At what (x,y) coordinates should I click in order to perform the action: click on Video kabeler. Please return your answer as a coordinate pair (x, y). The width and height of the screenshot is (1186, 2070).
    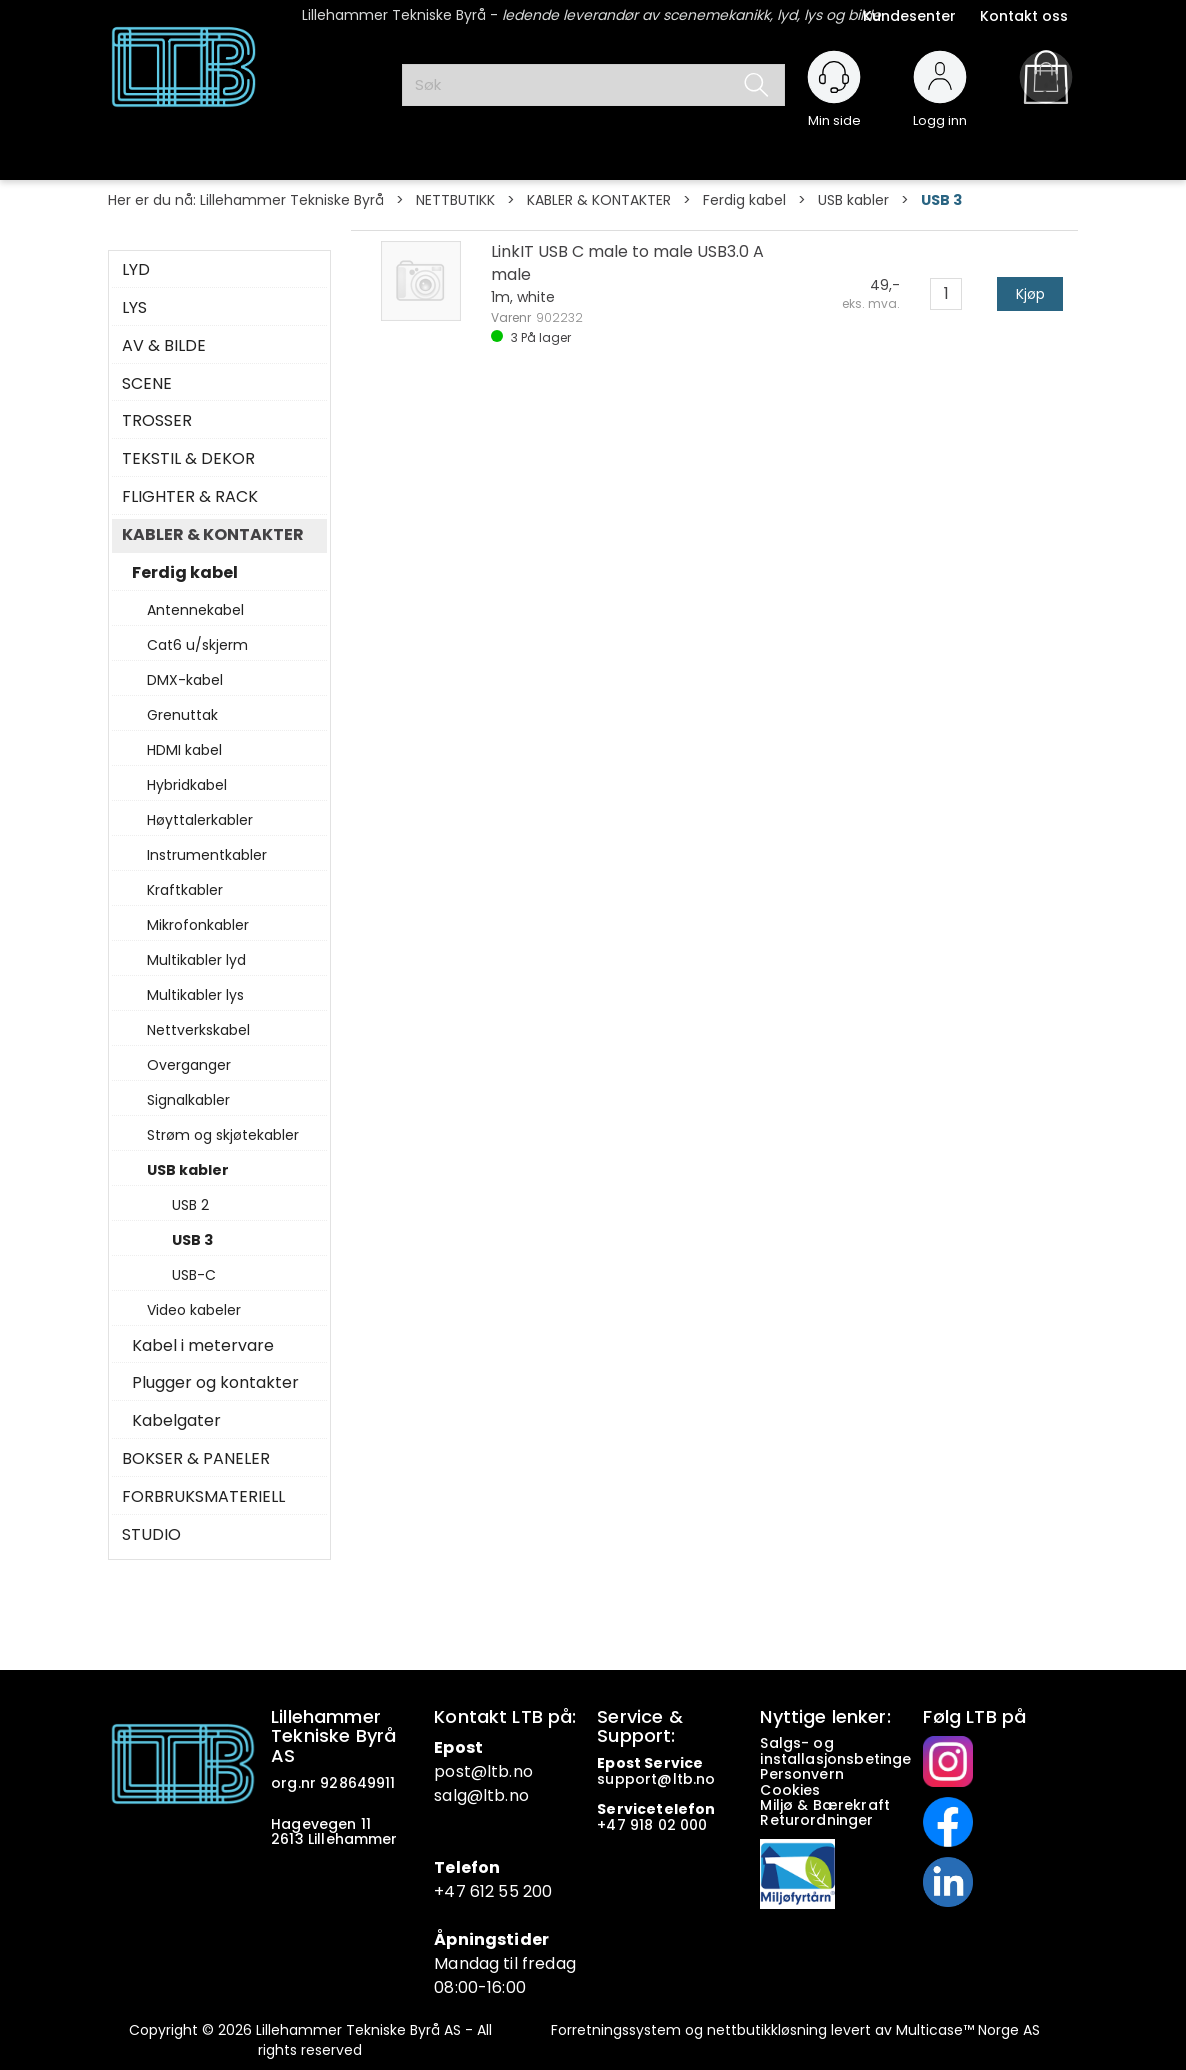
    Looking at the image, I should click on (194, 1310).